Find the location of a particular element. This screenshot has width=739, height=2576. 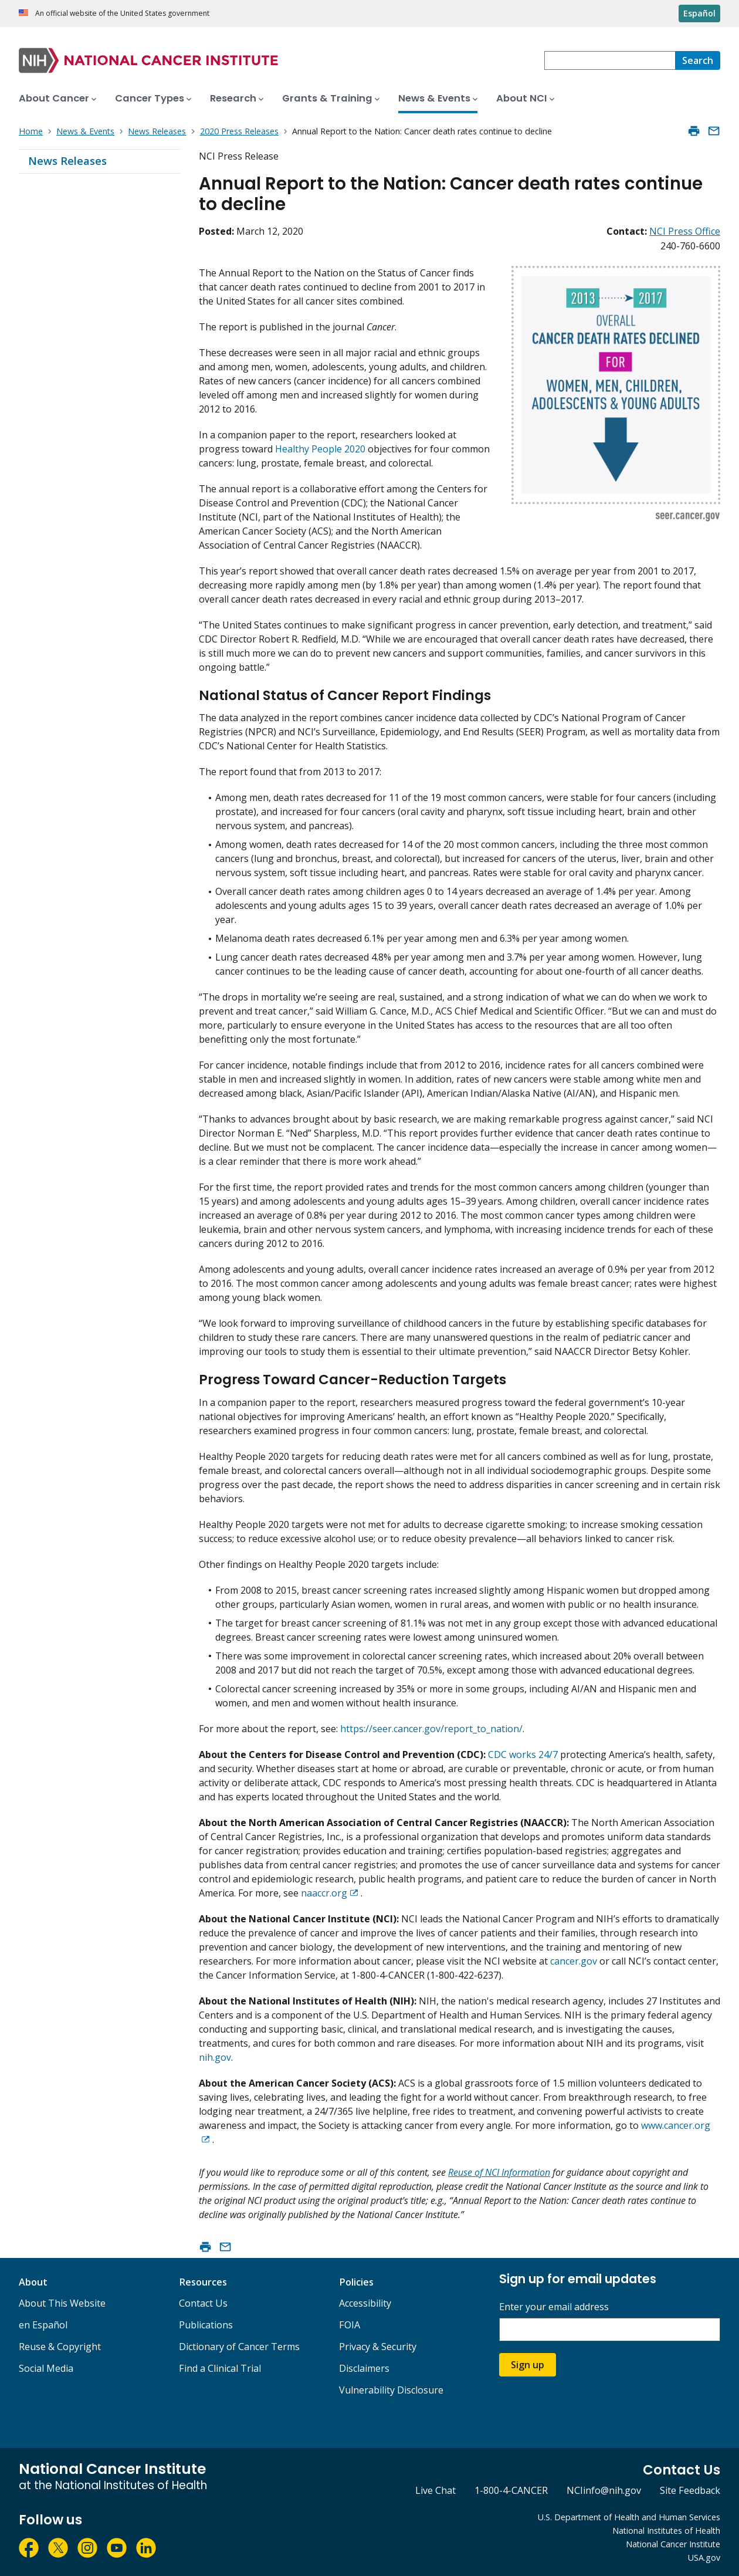

Live Chat is located at coordinates (435, 2490).